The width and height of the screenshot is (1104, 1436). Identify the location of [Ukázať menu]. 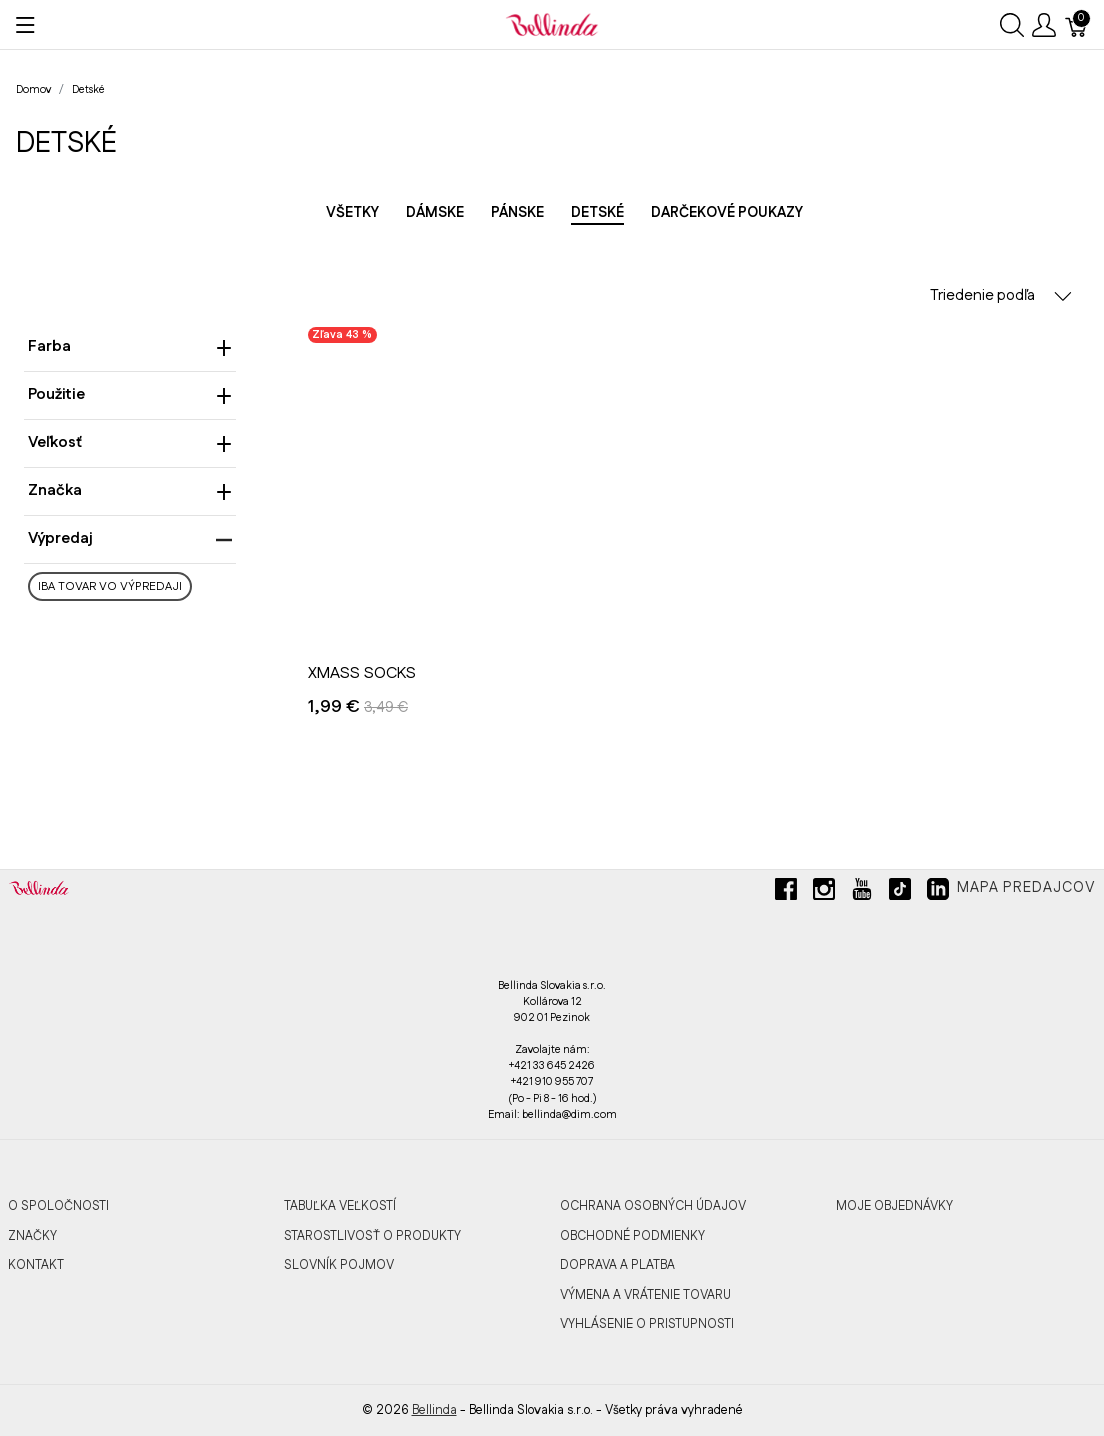
(25, 25).